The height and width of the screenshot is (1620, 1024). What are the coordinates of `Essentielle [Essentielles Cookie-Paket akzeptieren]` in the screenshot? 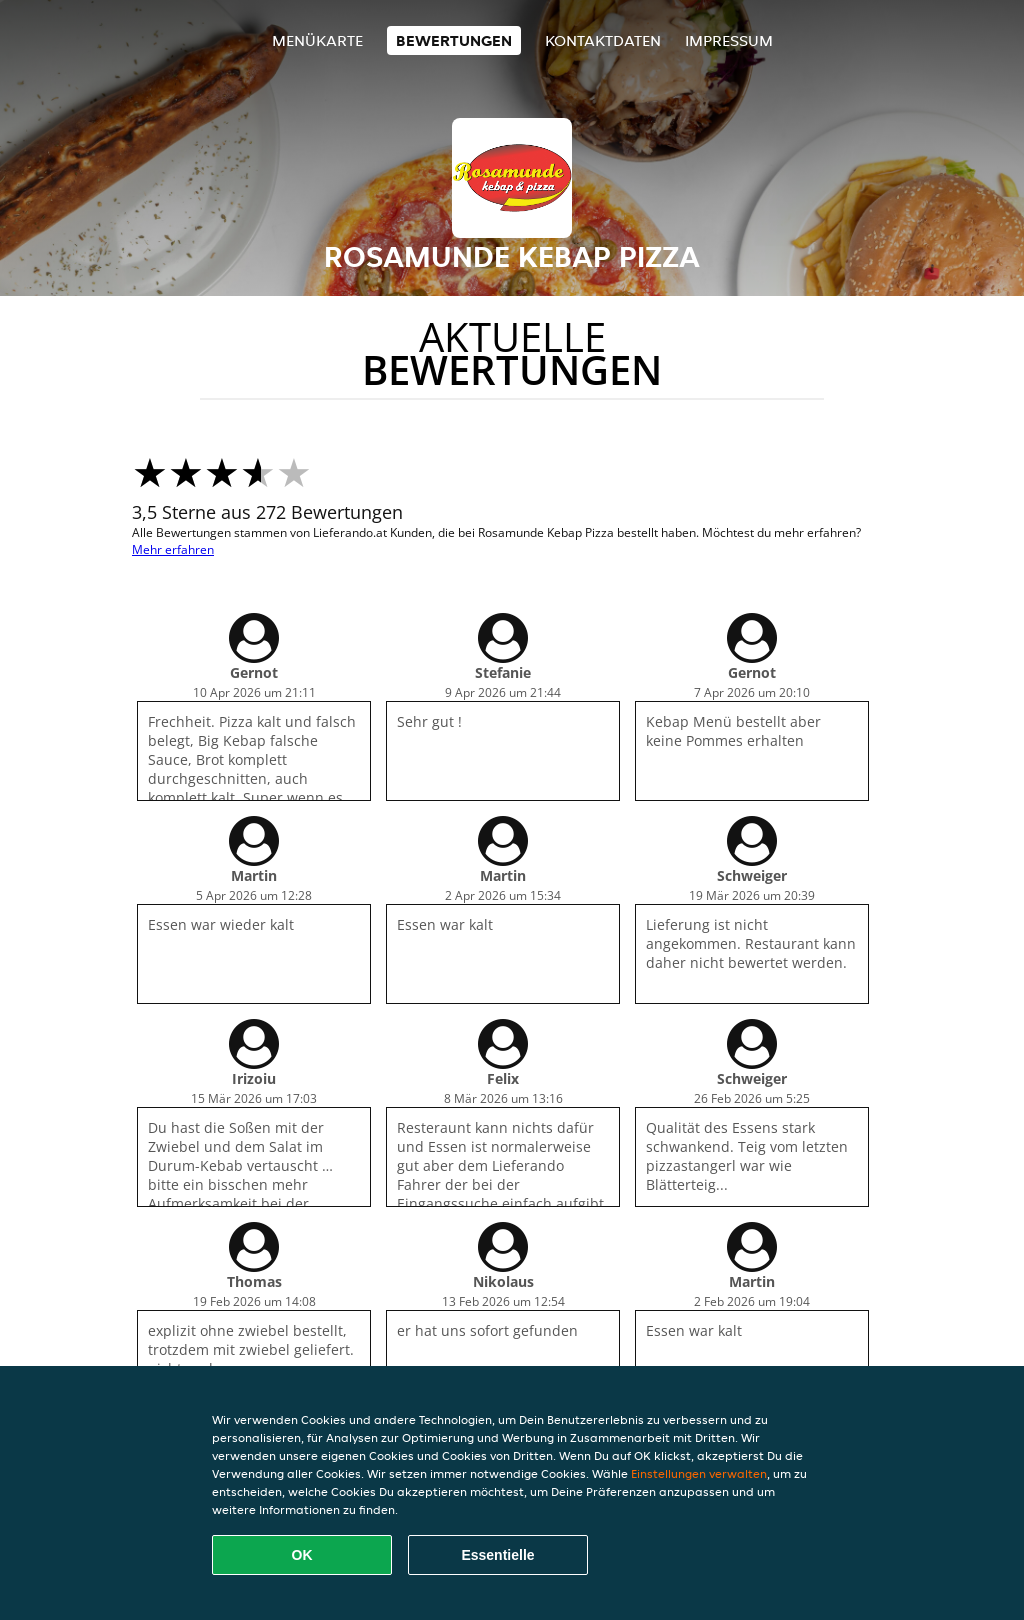 It's located at (497, 1555).